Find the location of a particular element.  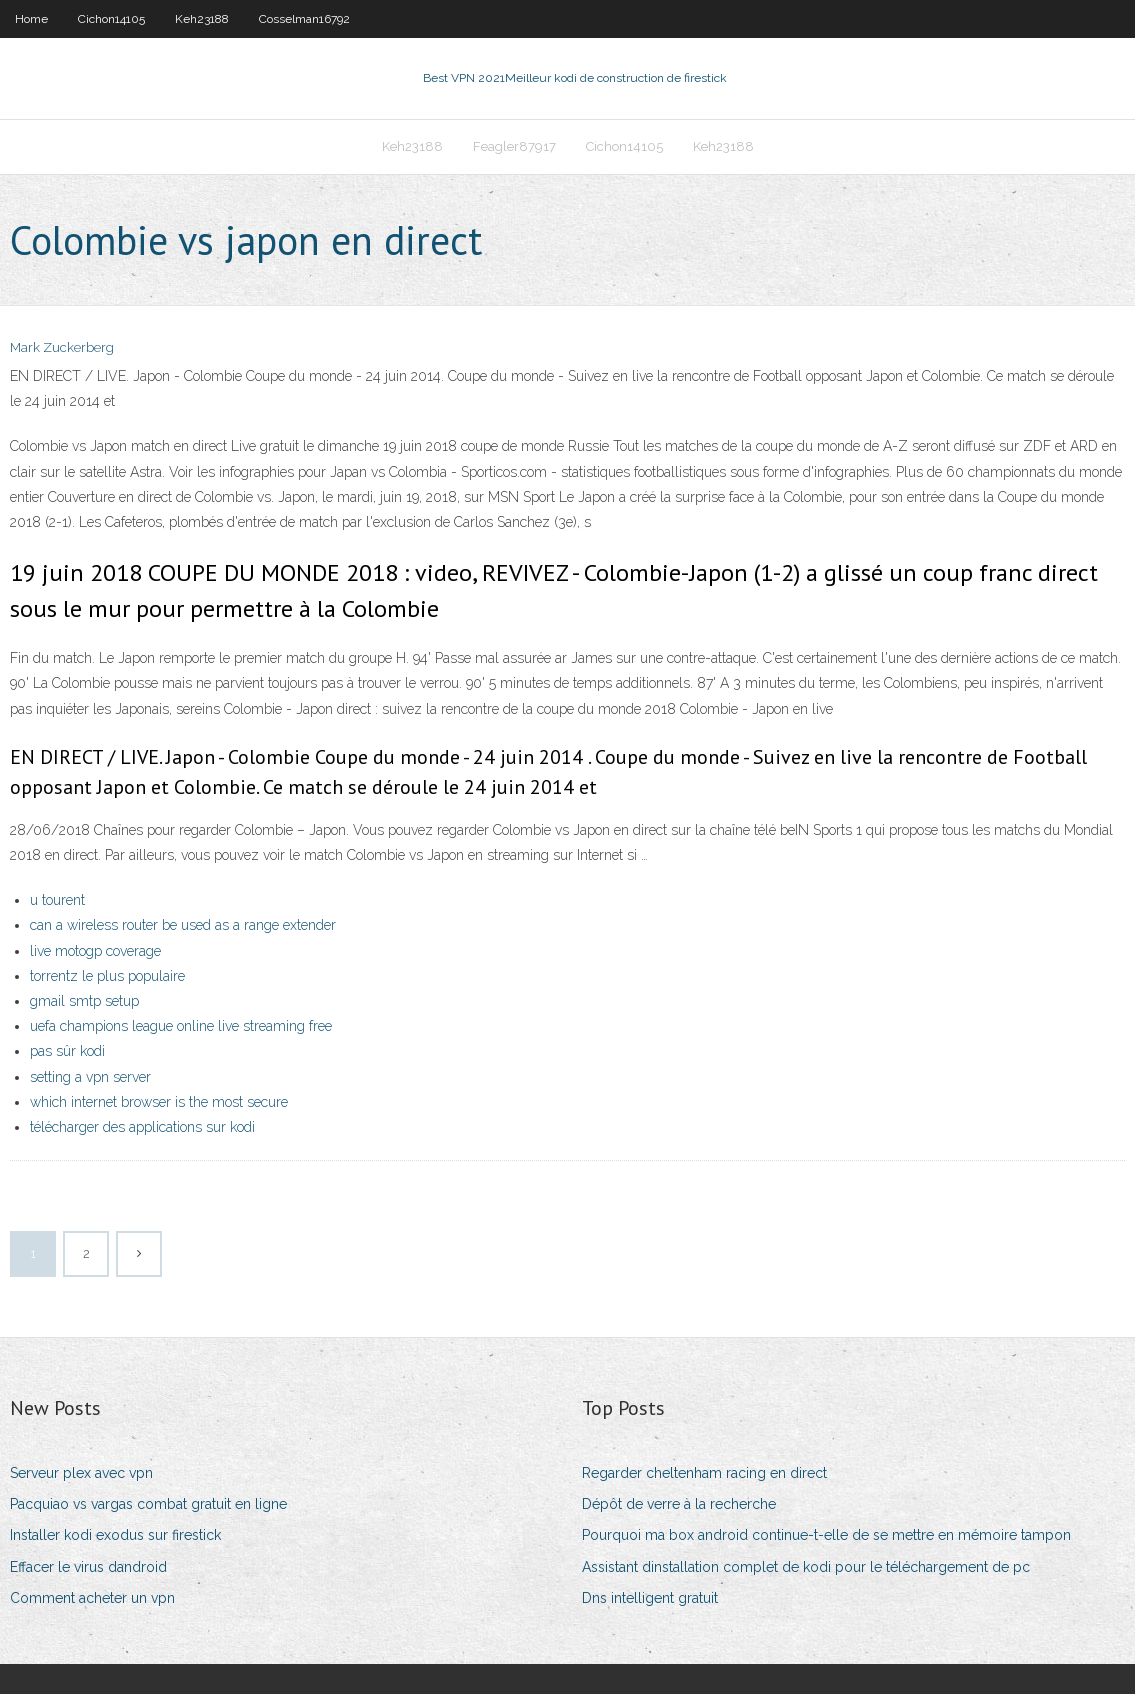

which internet browser is the most secure is located at coordinates (159, 1102).